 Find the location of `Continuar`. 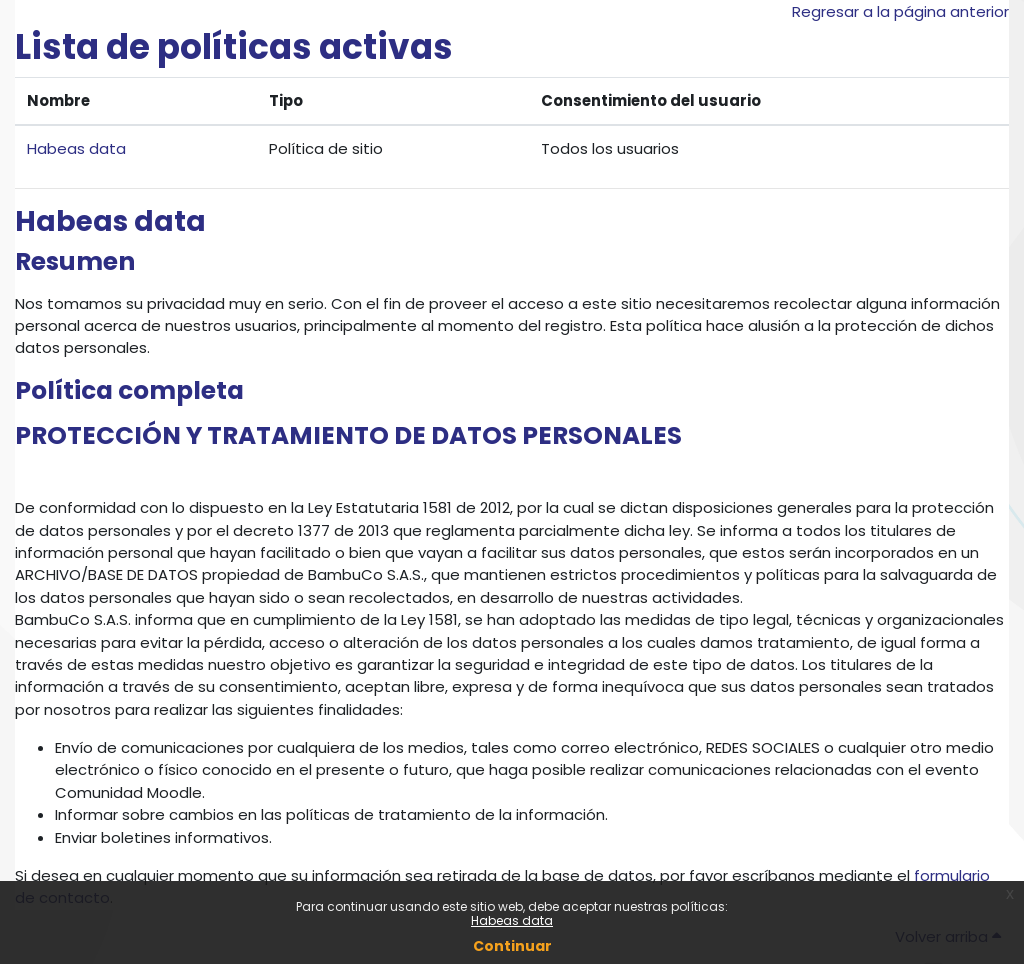

Continuar is located at coordinates (512, 946).